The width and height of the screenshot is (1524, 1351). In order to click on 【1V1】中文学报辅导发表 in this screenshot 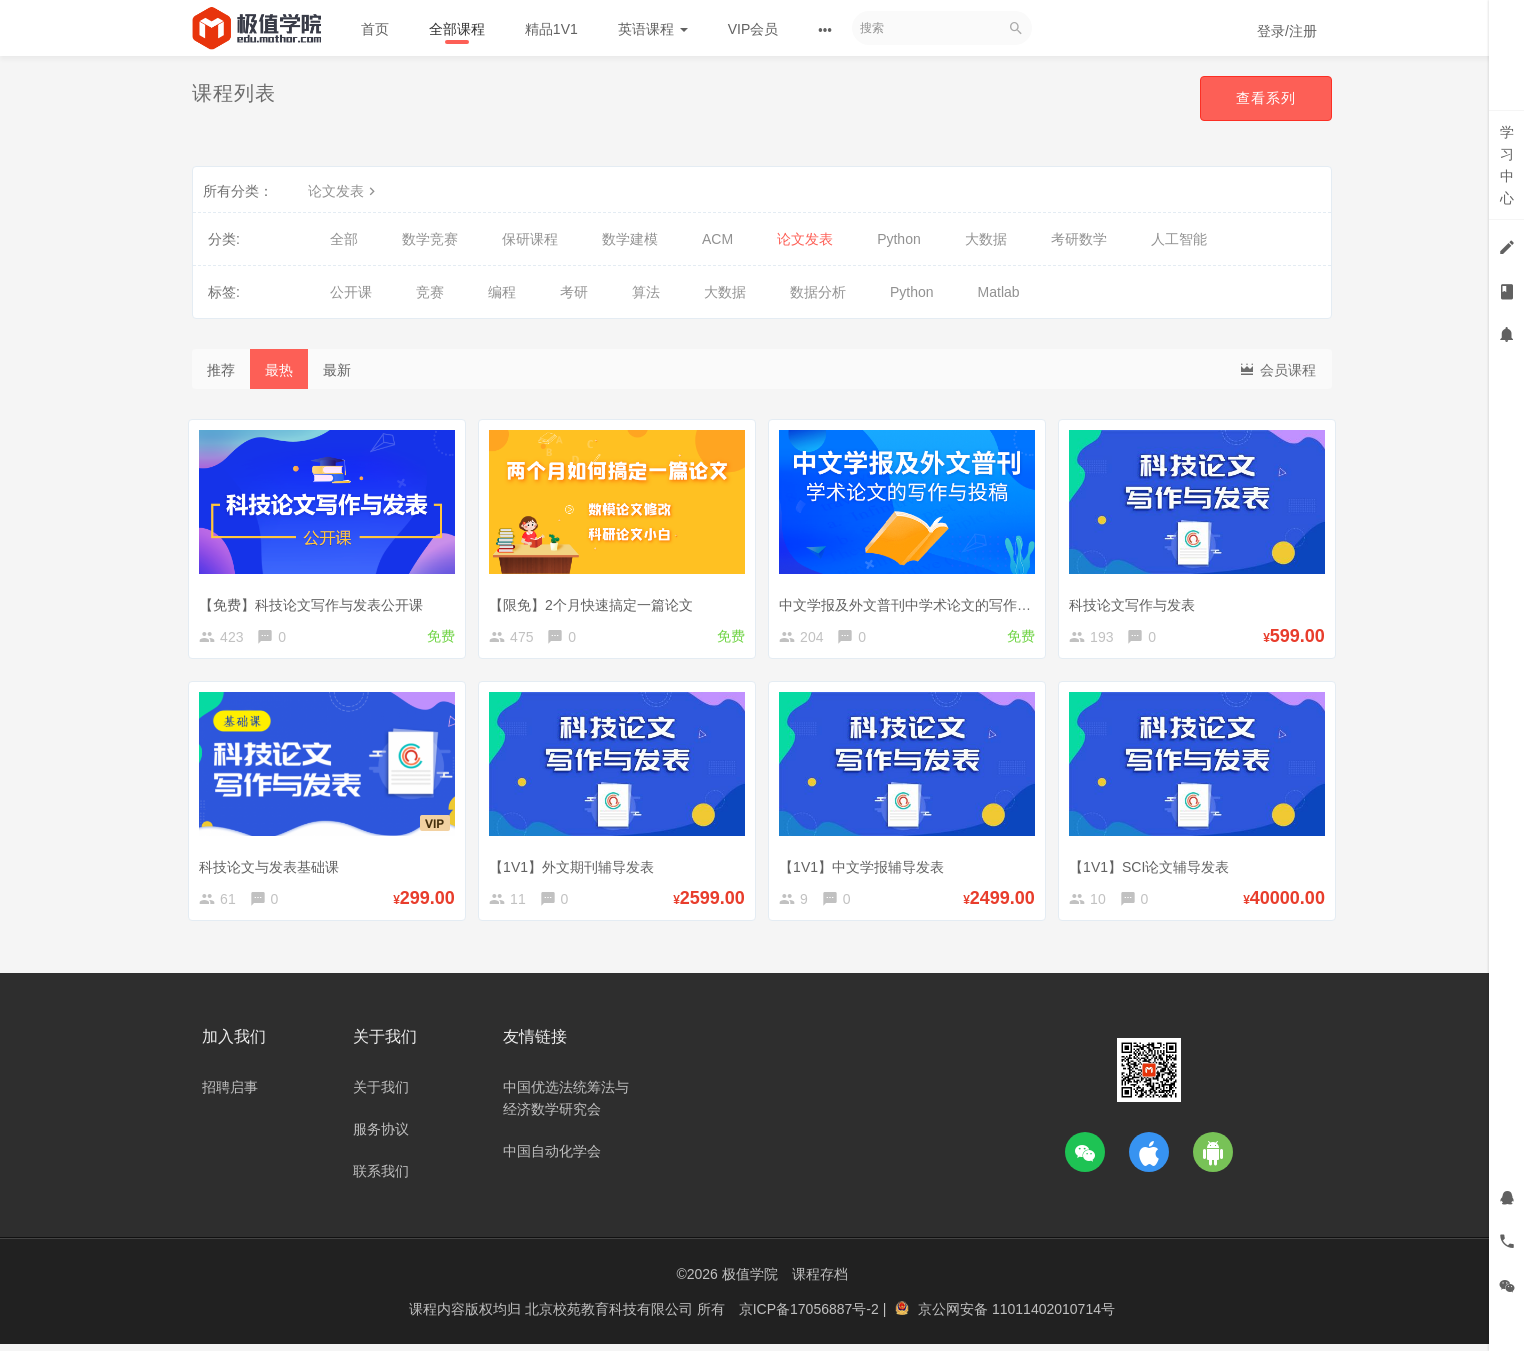, I will do `click(865, 866)`.